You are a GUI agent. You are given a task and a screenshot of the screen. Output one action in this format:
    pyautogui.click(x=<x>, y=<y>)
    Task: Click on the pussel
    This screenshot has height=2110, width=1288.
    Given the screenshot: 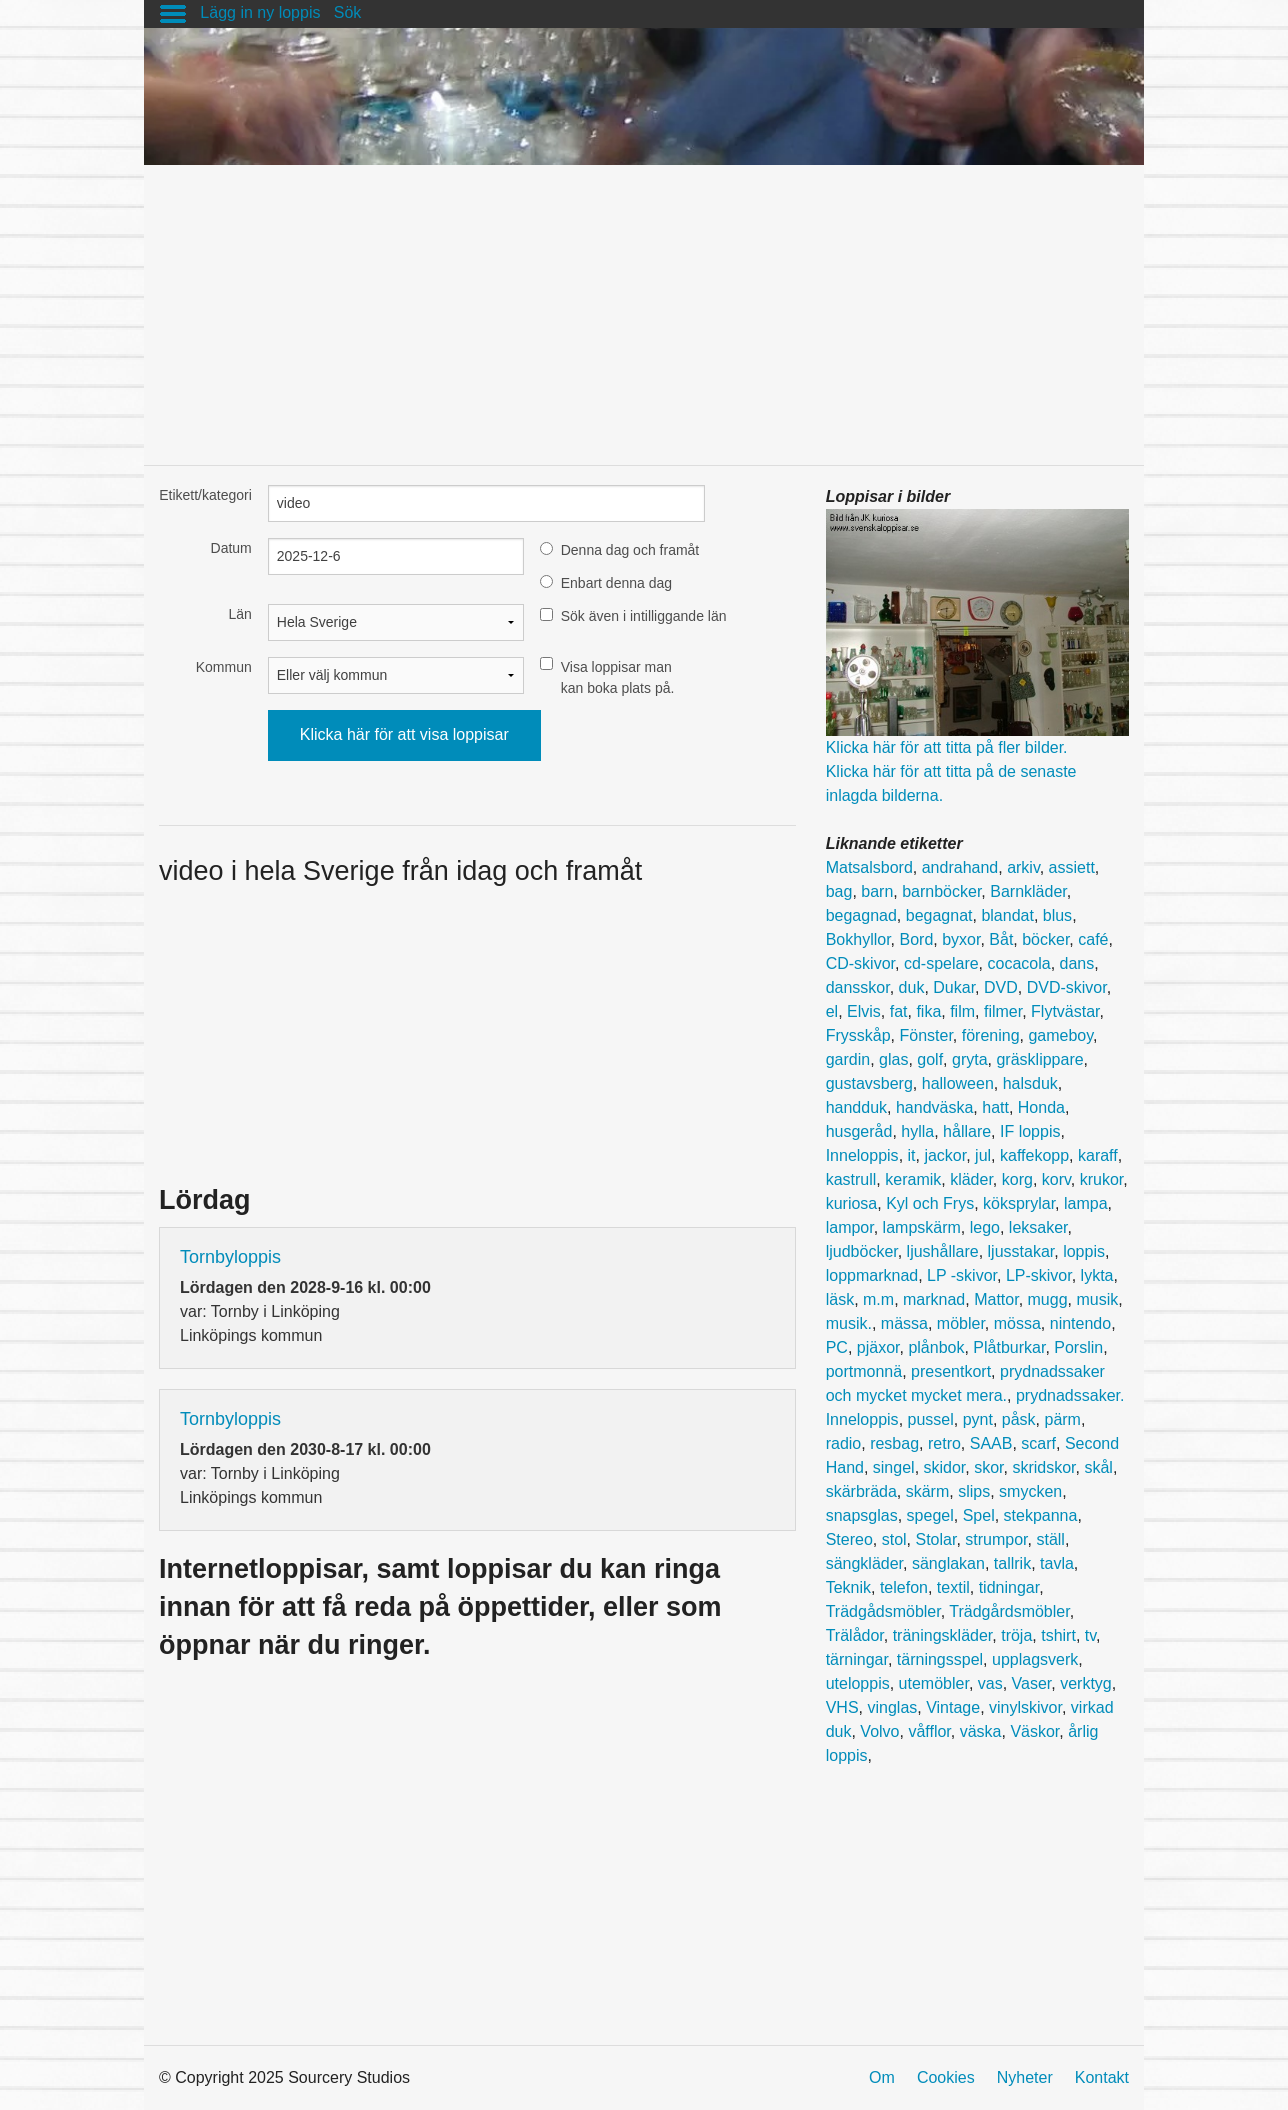 What is the action you would take?
    pyautogui.click(x=931, y=1419)
    